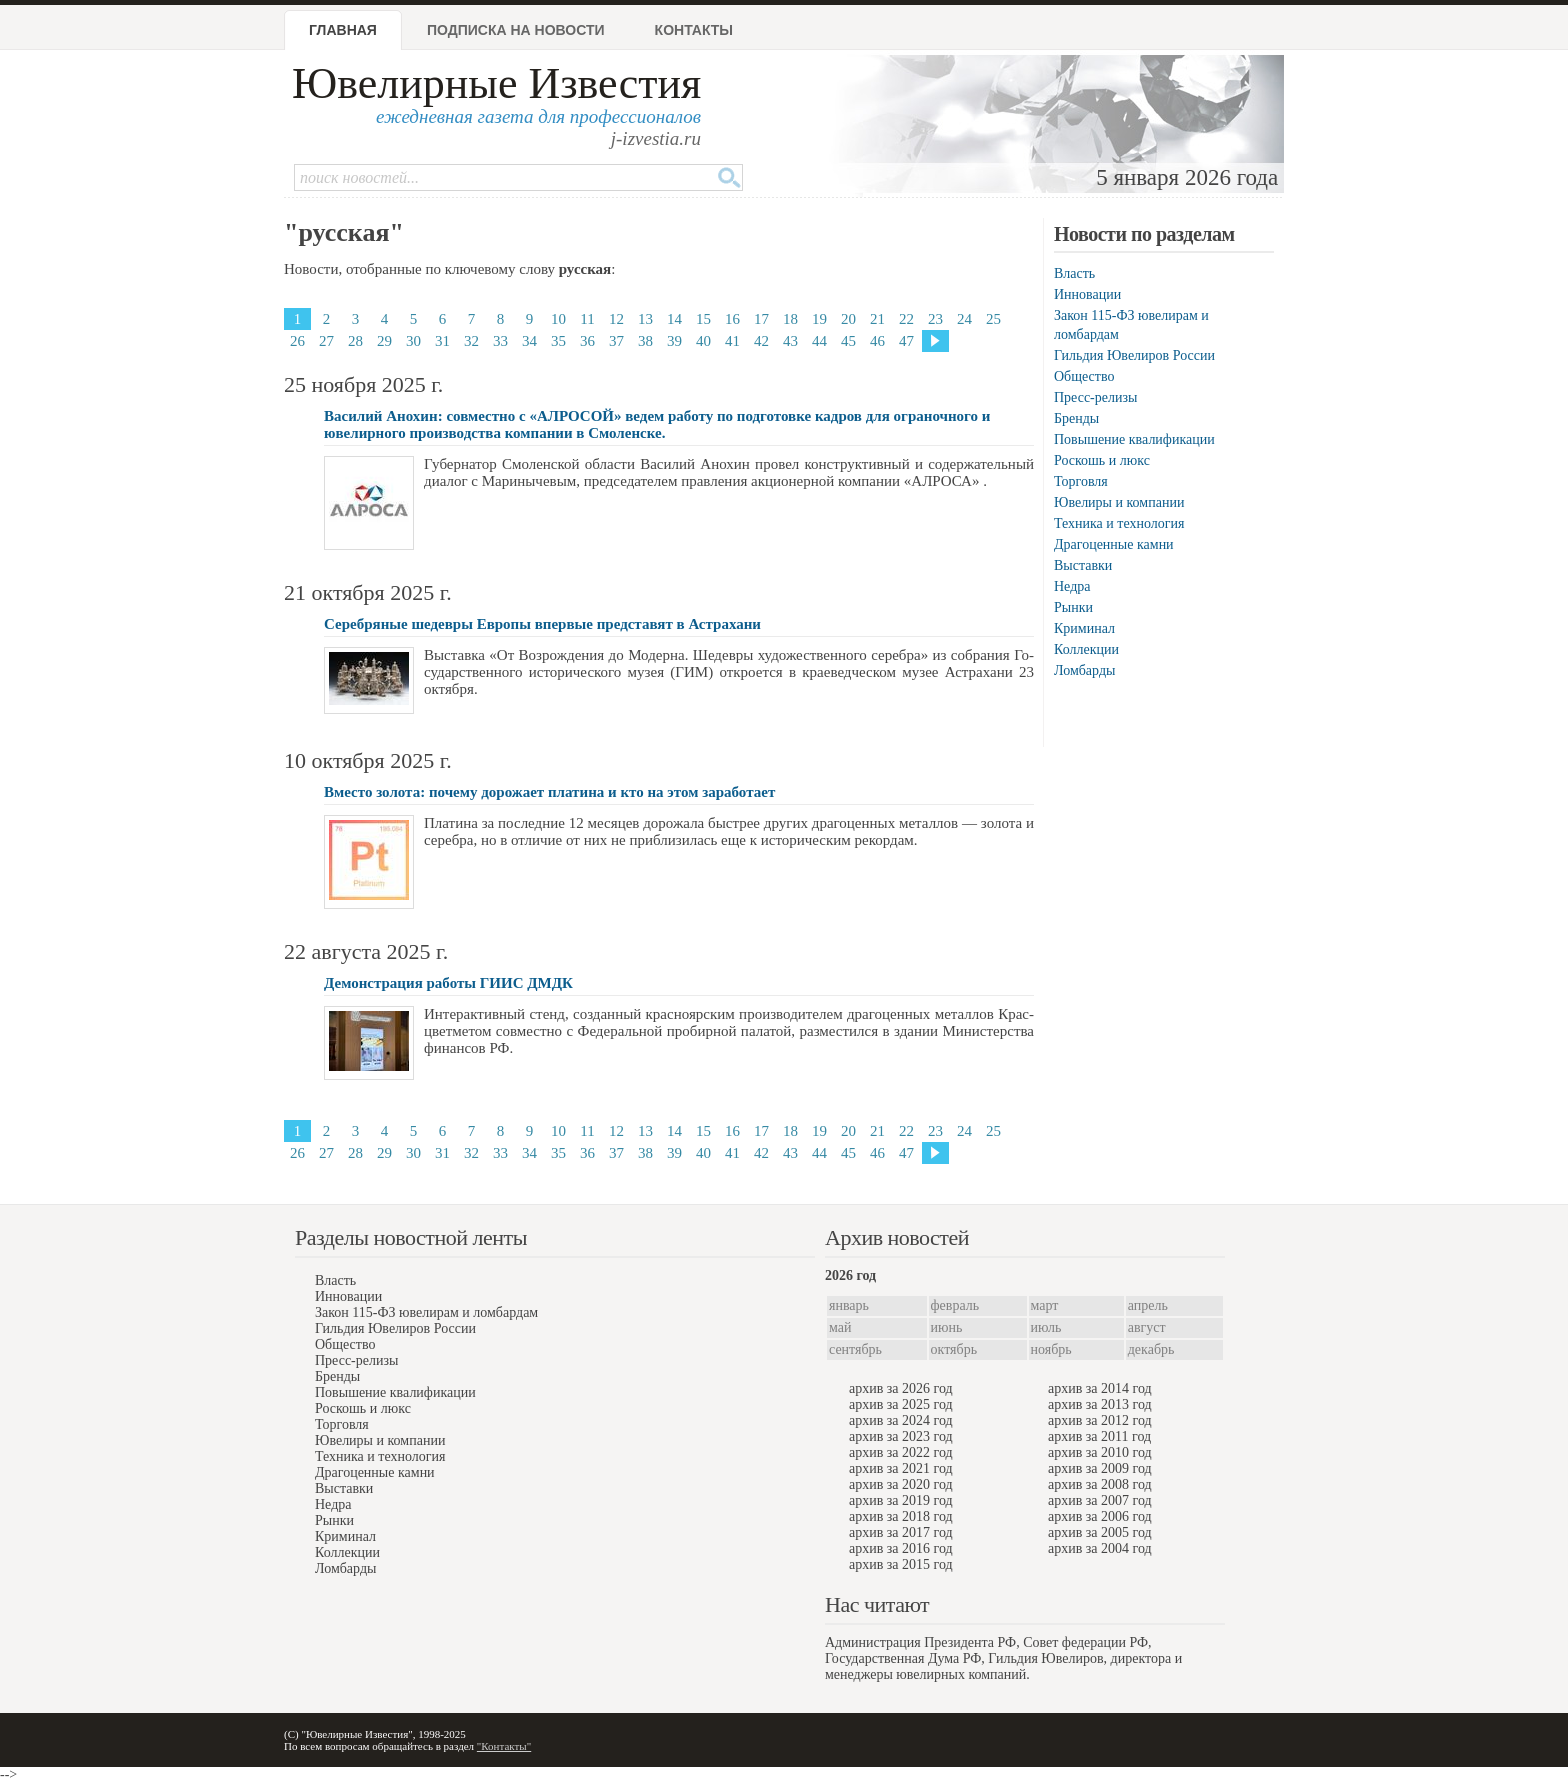 The height and width of the screenshot is (1783, 1568). I want to click on 36, so click(587, 341).